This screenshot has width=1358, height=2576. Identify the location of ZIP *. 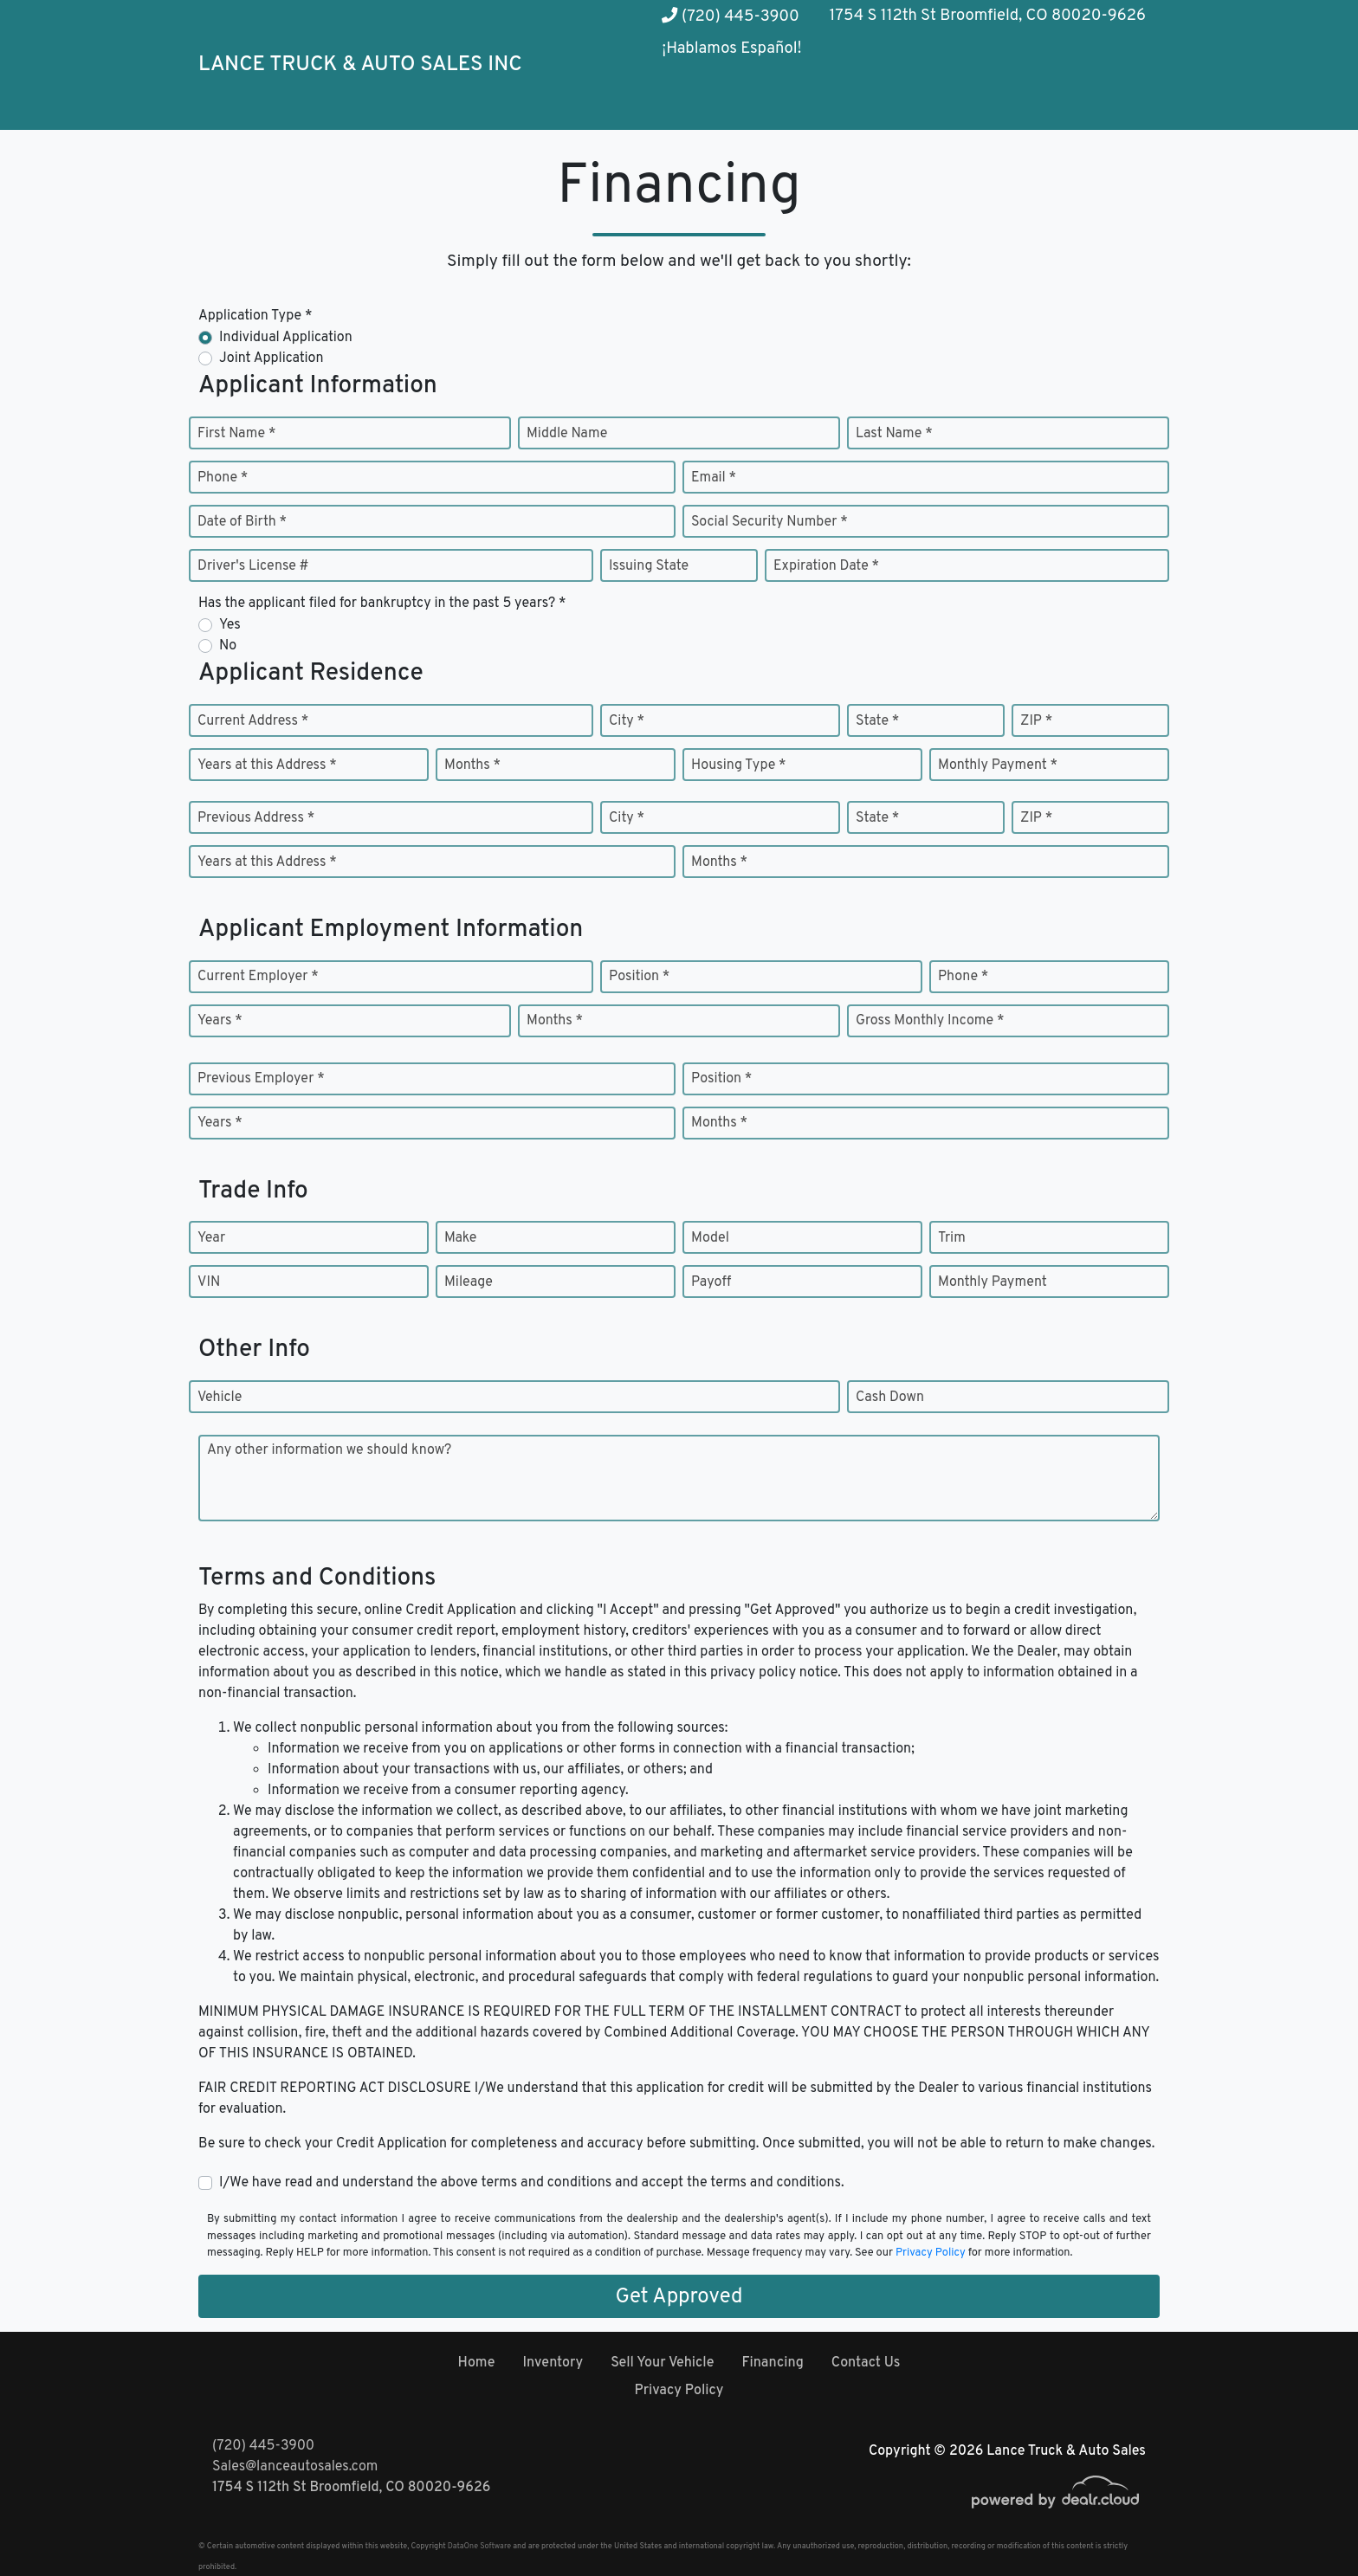
(1036, 721).